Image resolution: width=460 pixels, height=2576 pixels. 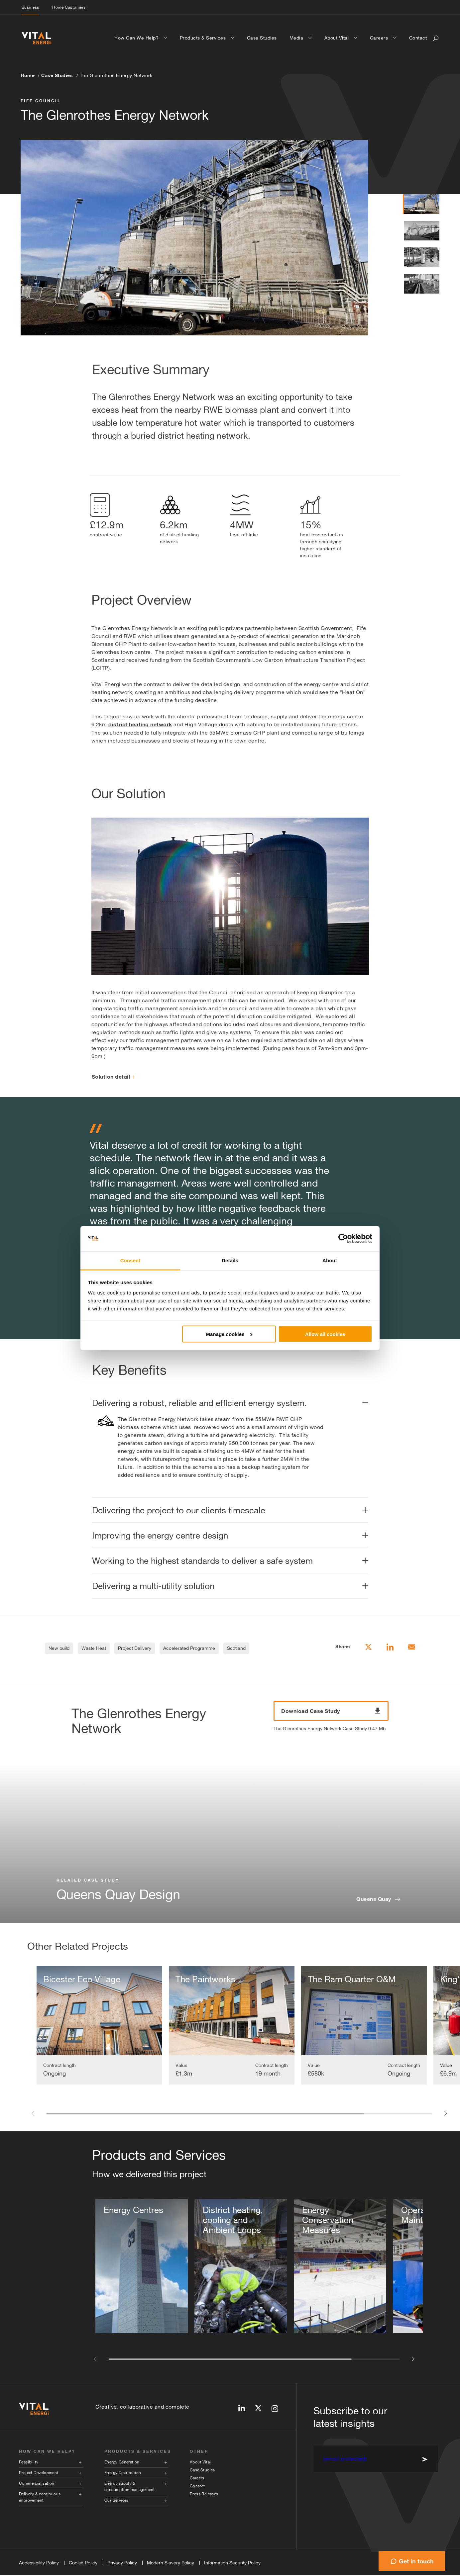 What do you see at coordinates (229, 1334) in the screenshot?
I see `Manage cookies` at bounding box center [229, 1334].